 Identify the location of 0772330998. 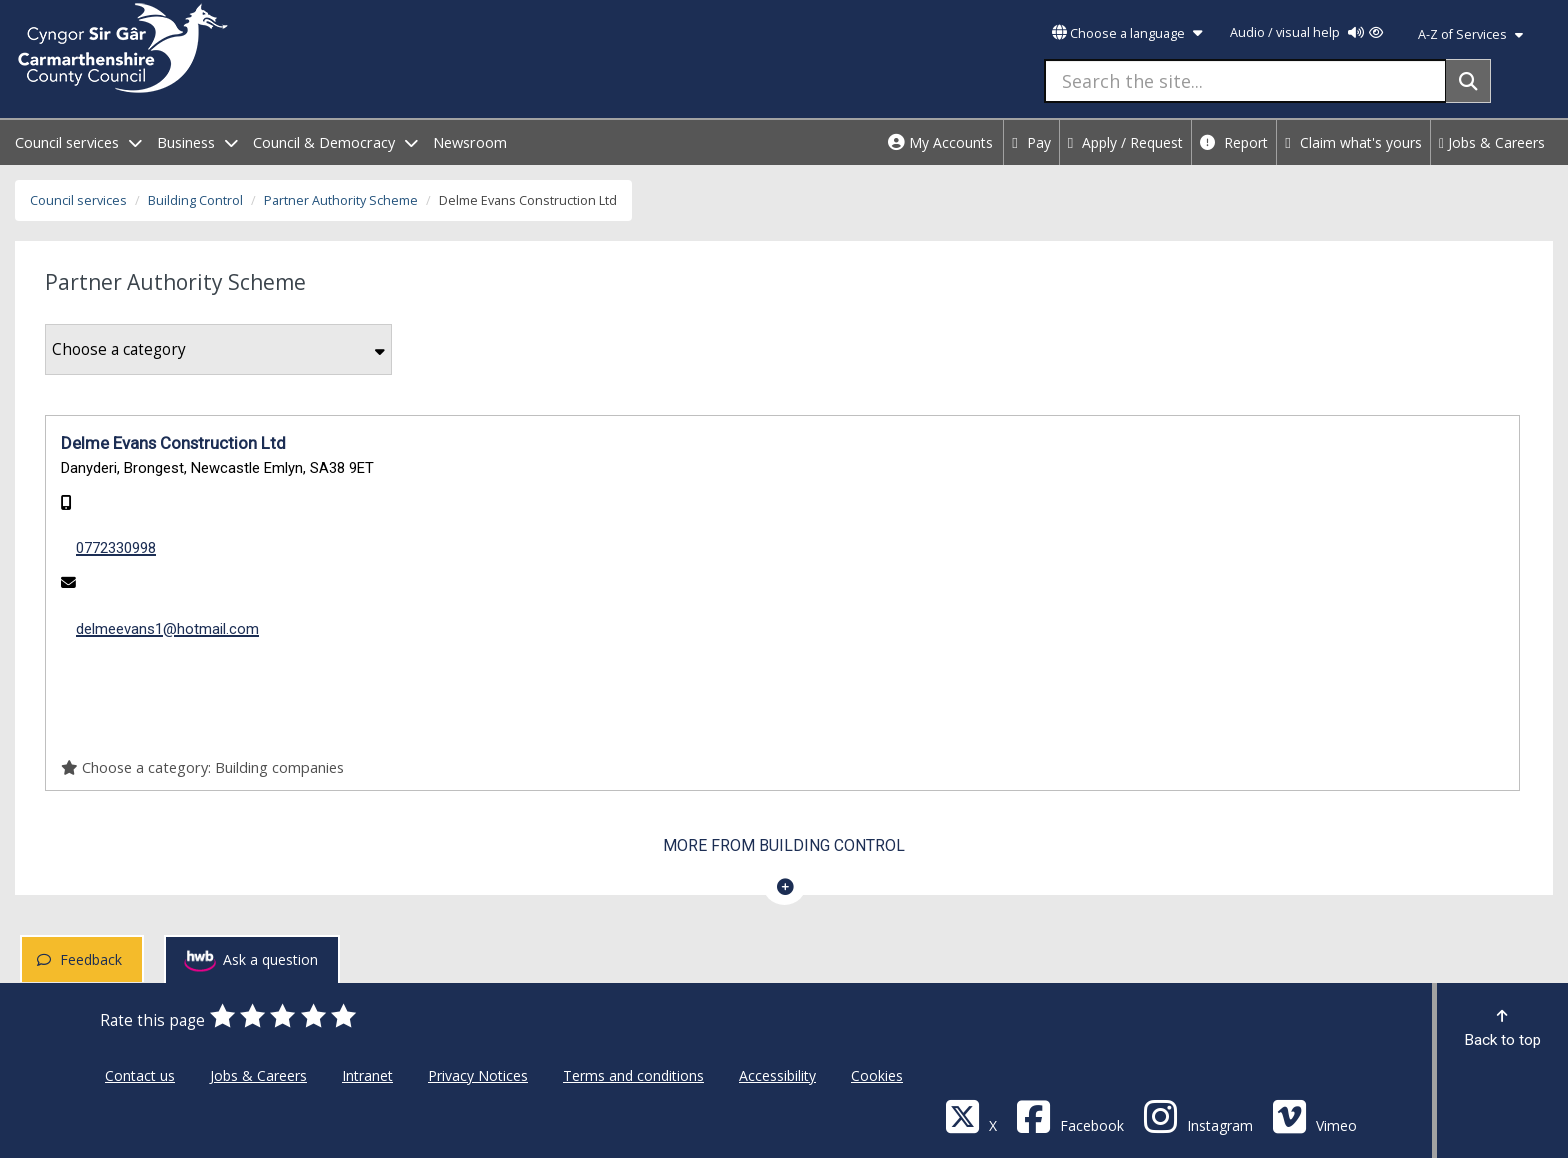
(116, 548).